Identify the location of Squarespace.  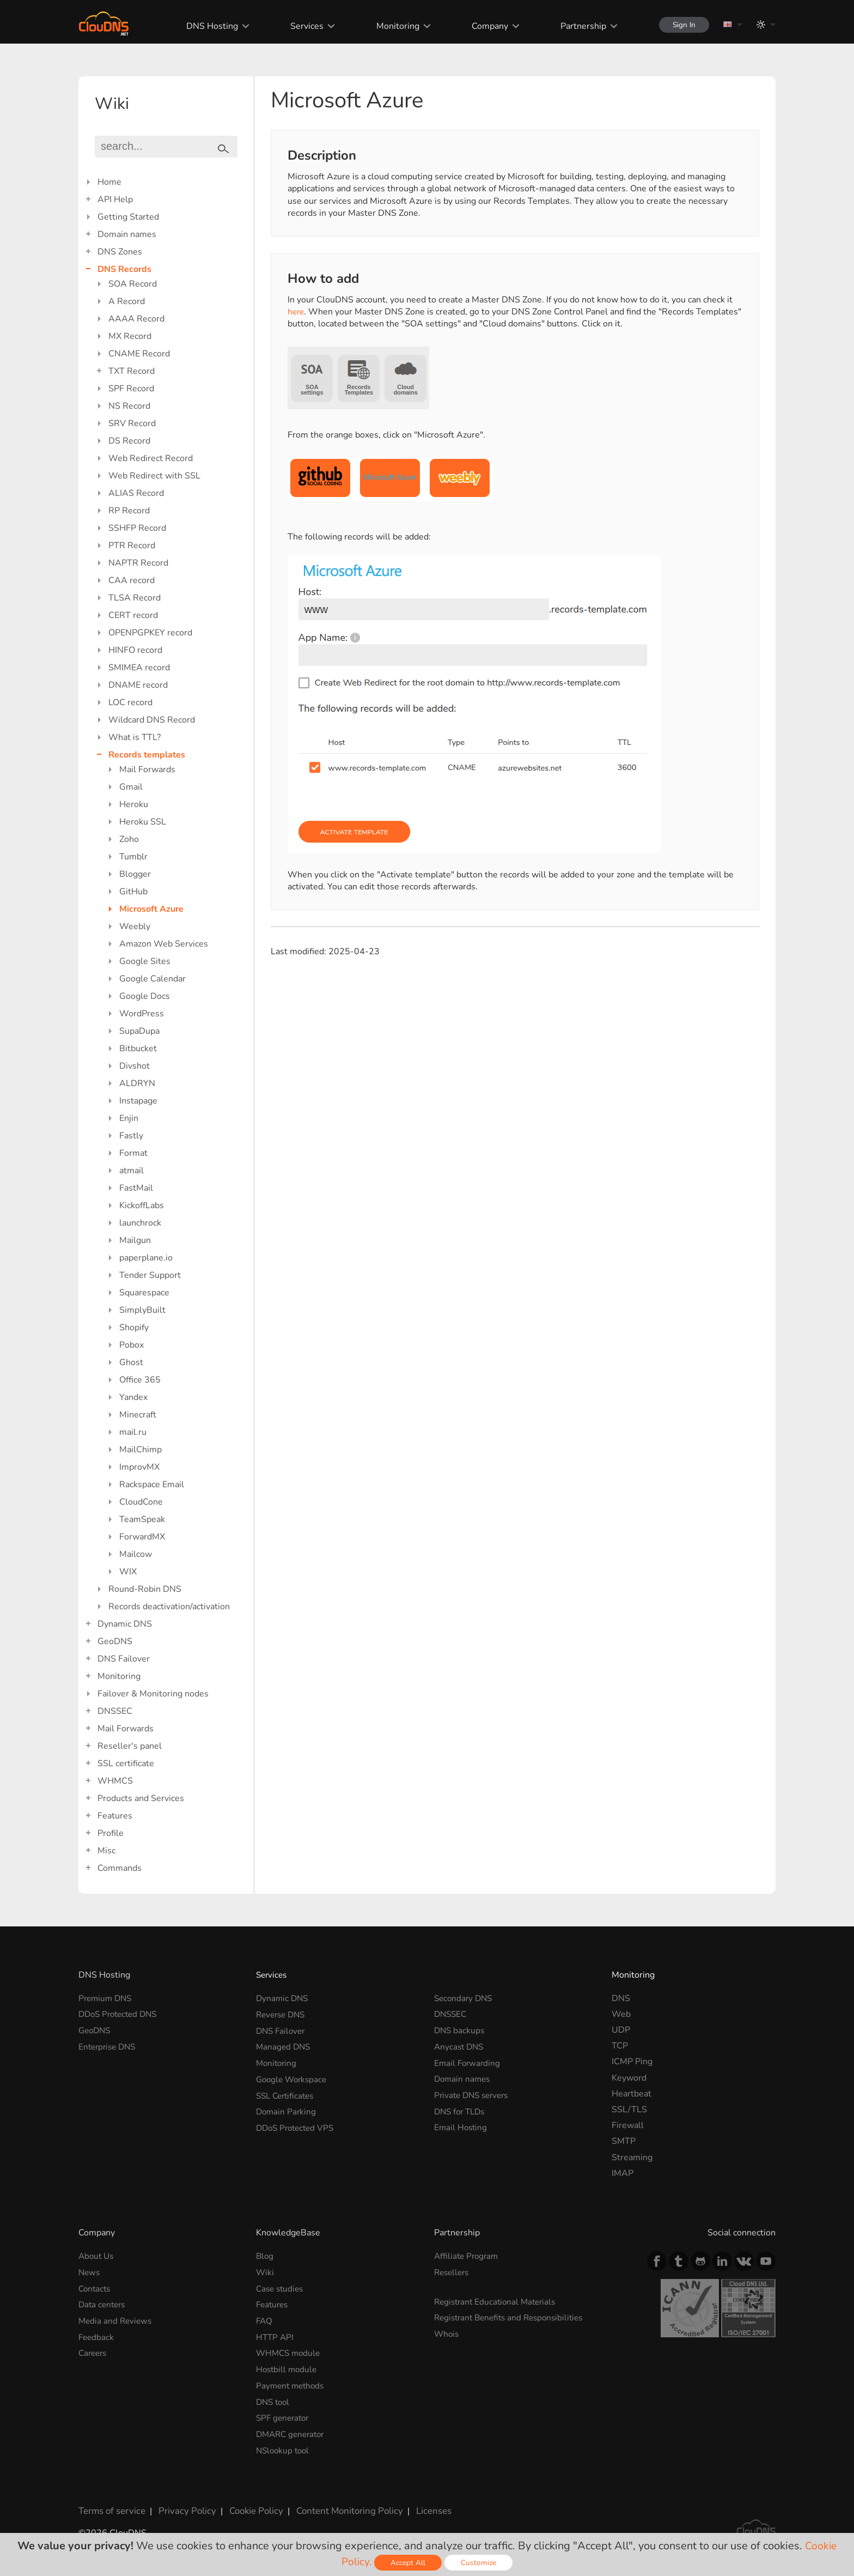
(144, 1293).